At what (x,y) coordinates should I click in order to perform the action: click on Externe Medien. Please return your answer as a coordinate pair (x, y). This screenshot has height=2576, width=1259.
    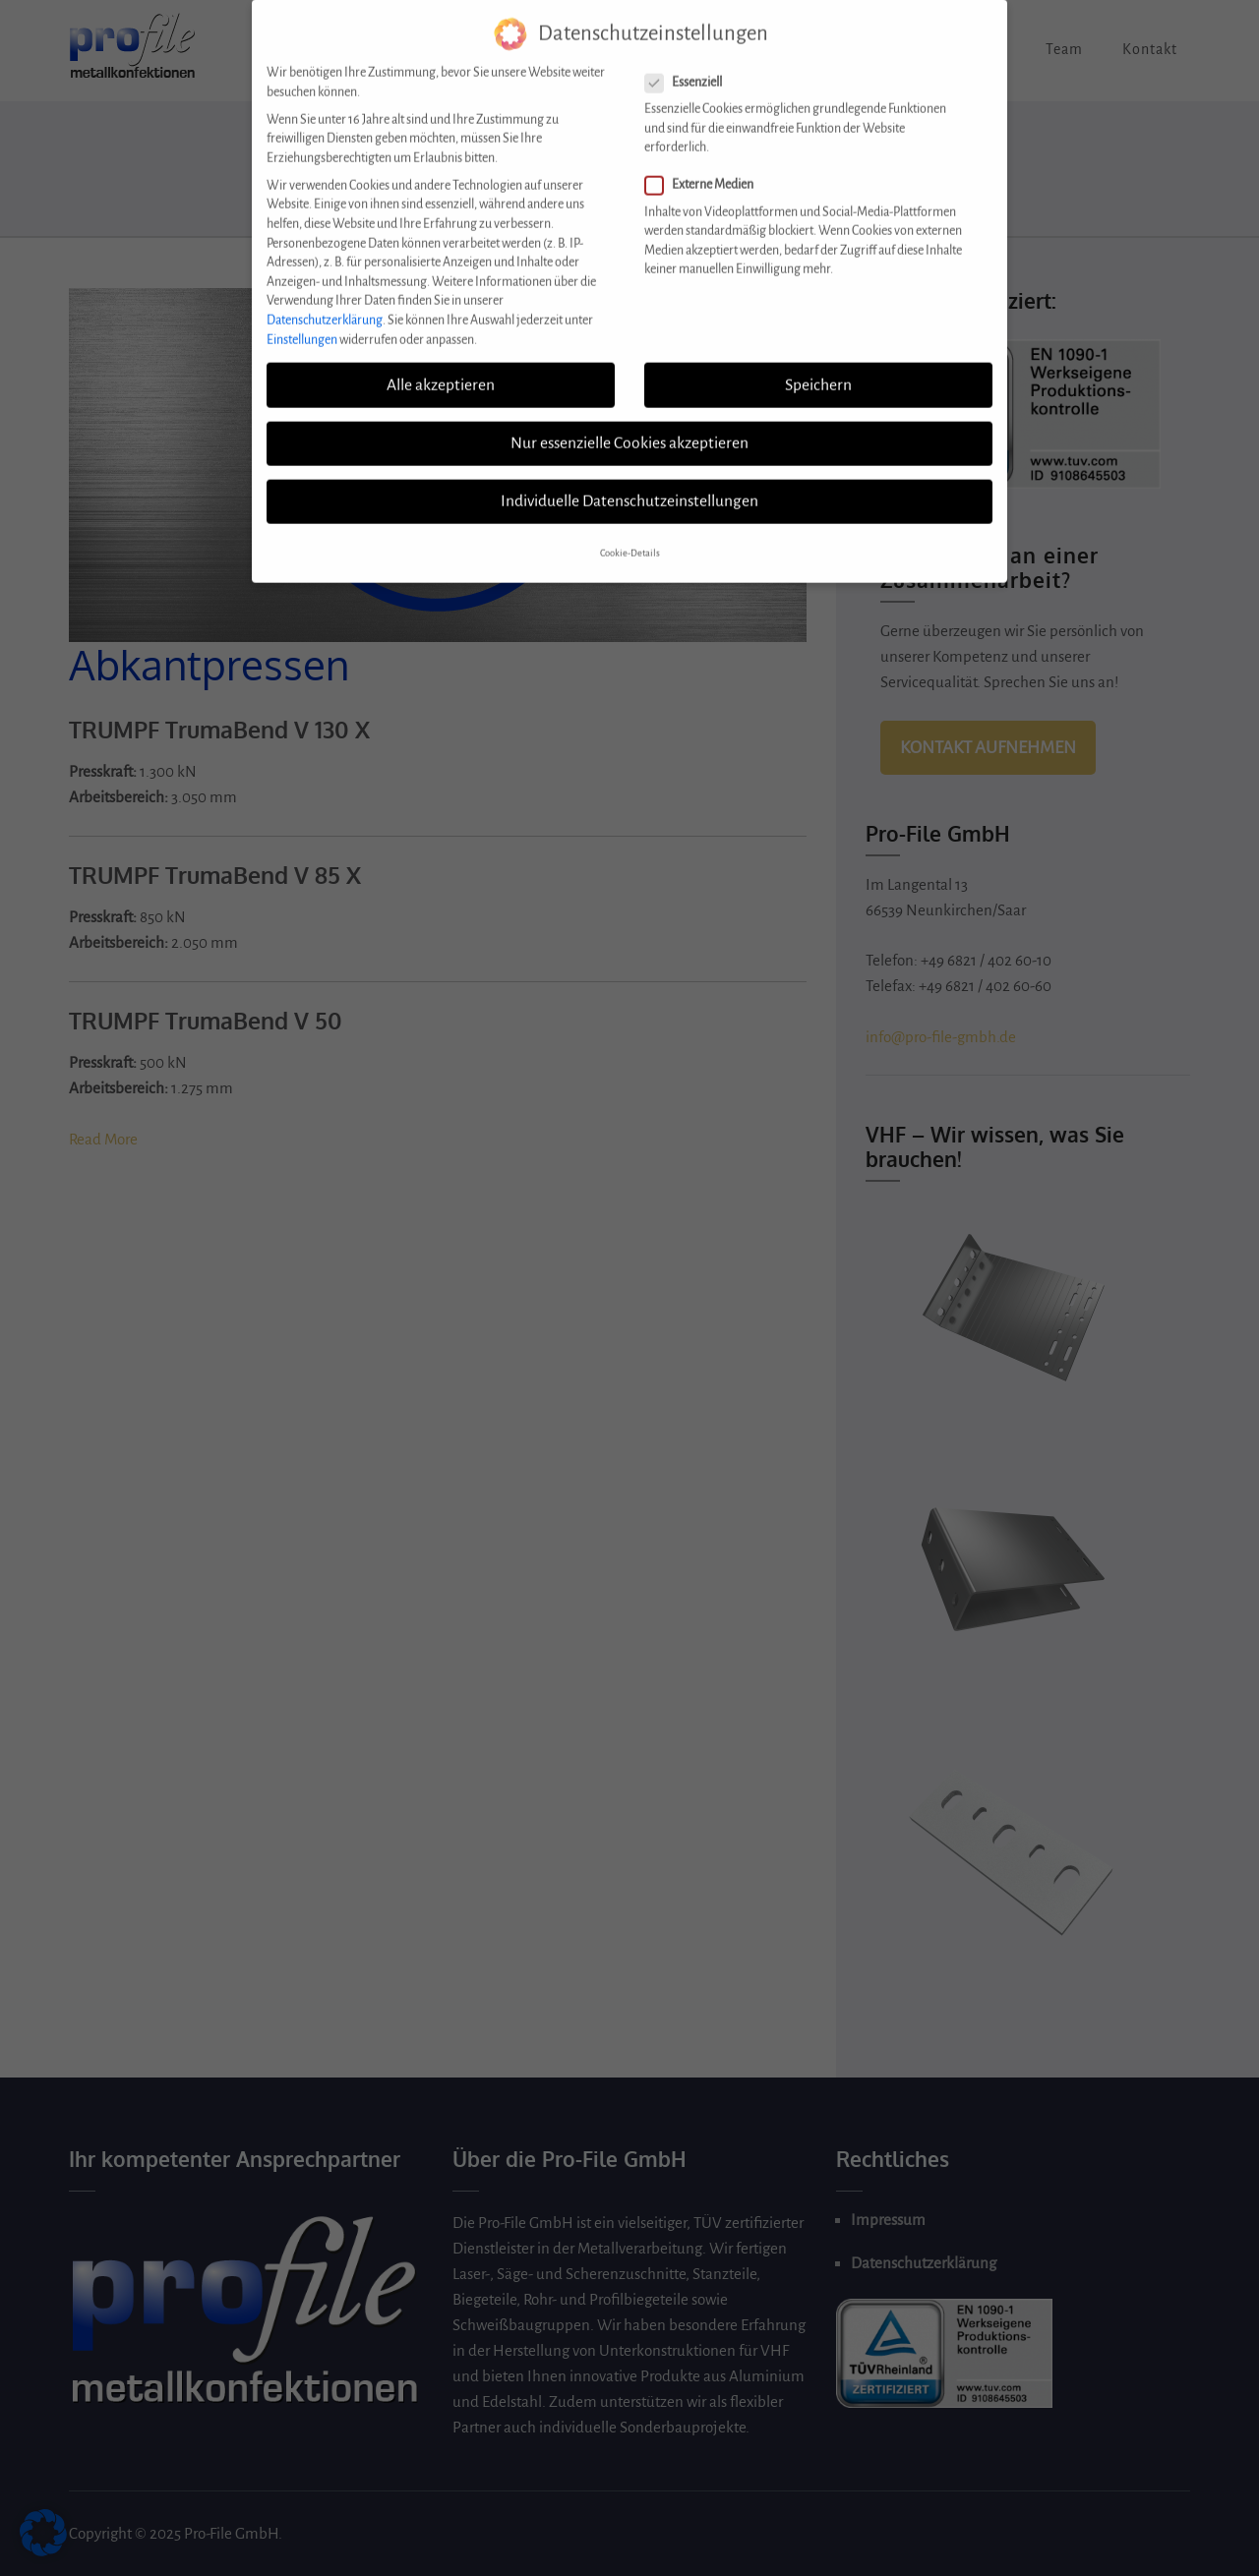
    Looking at the image, I should click on (705, 171).